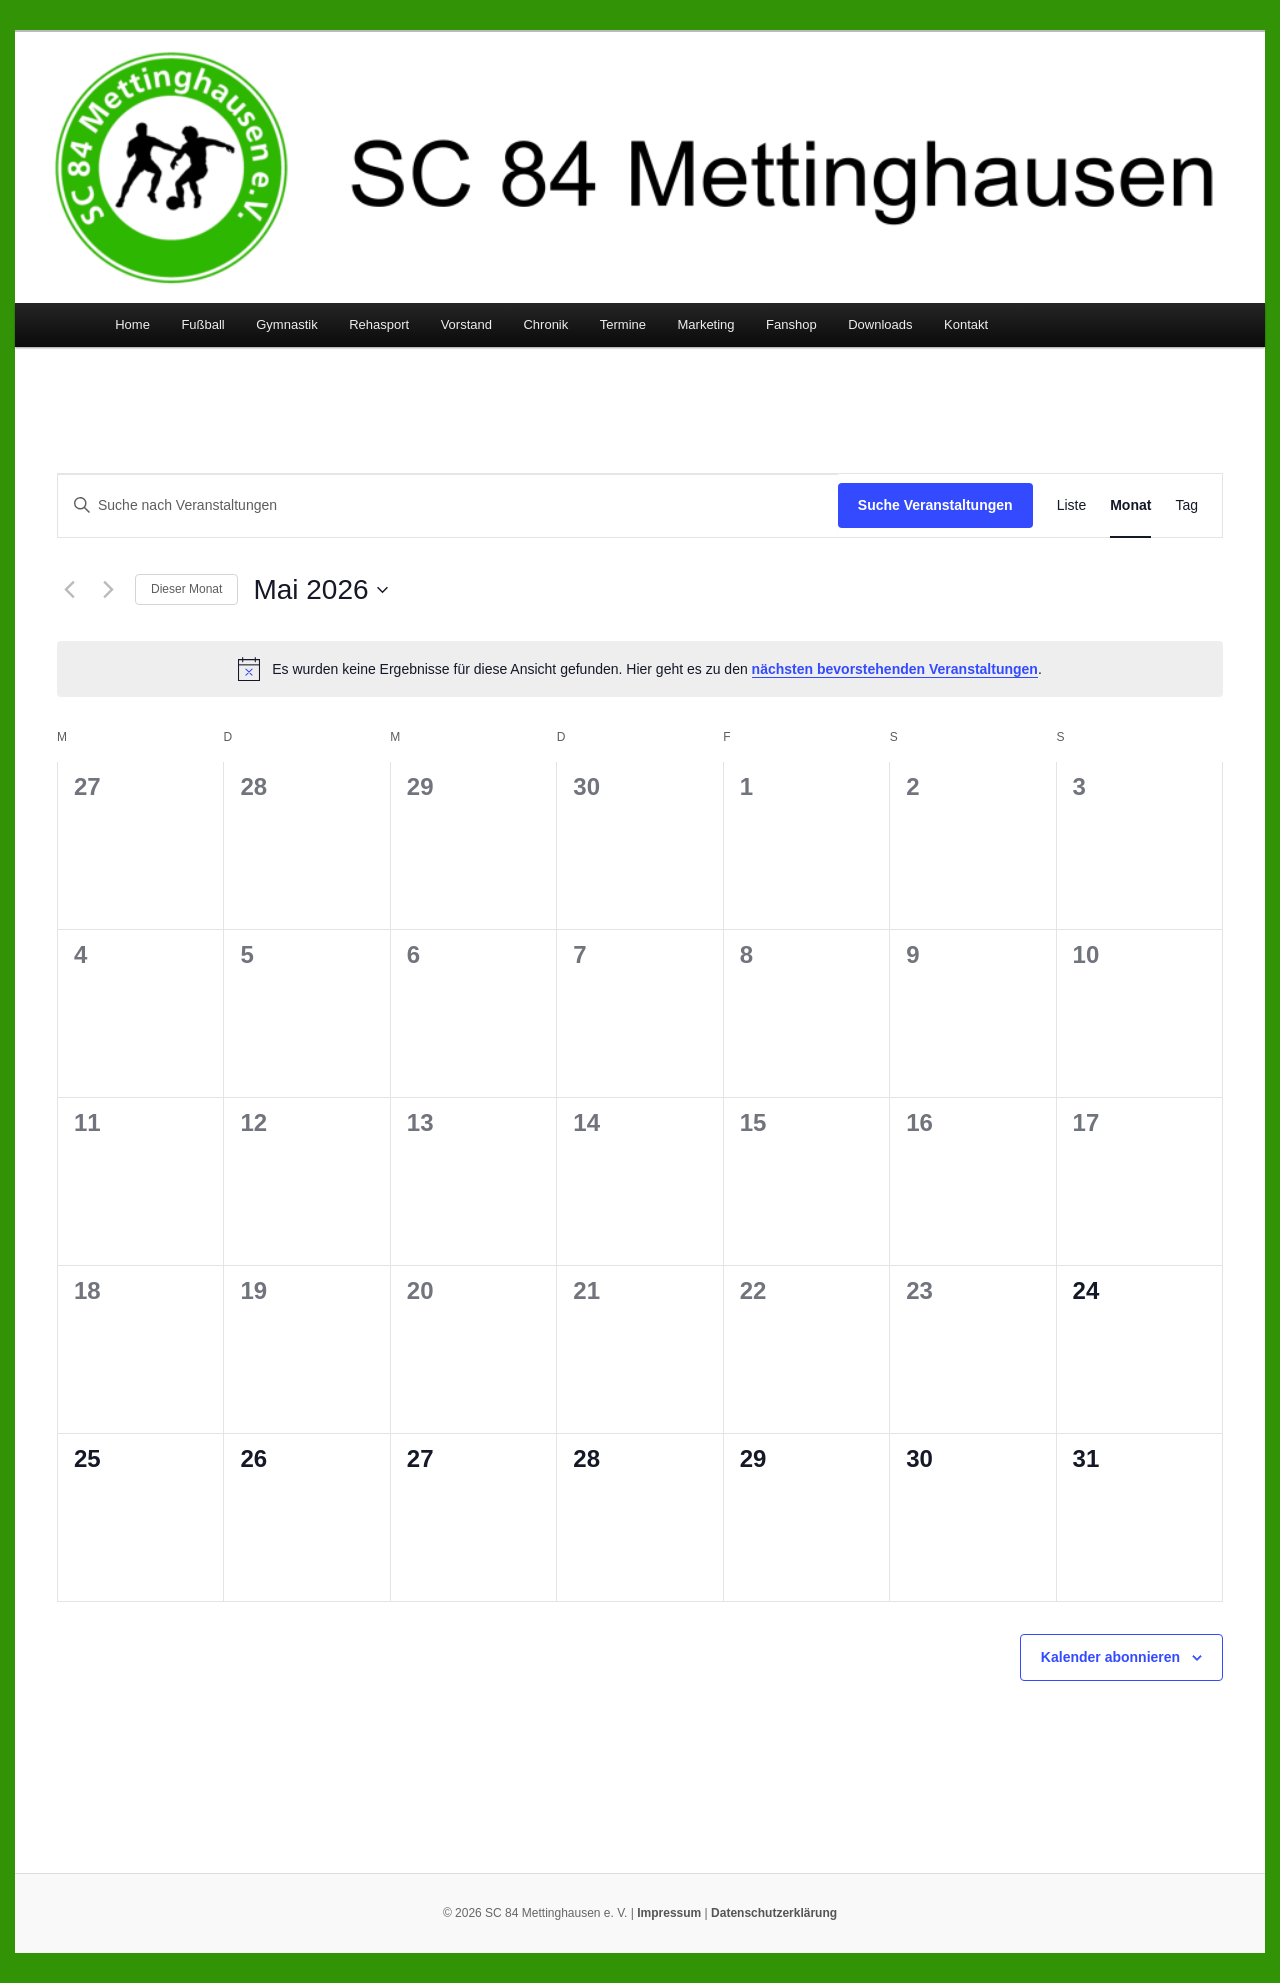 Image resolution: width=1280 pixels, height=1983 pixels. Describe the element at coordinates (669, 1913) in the screenshot. I see `Impressum` at that location.